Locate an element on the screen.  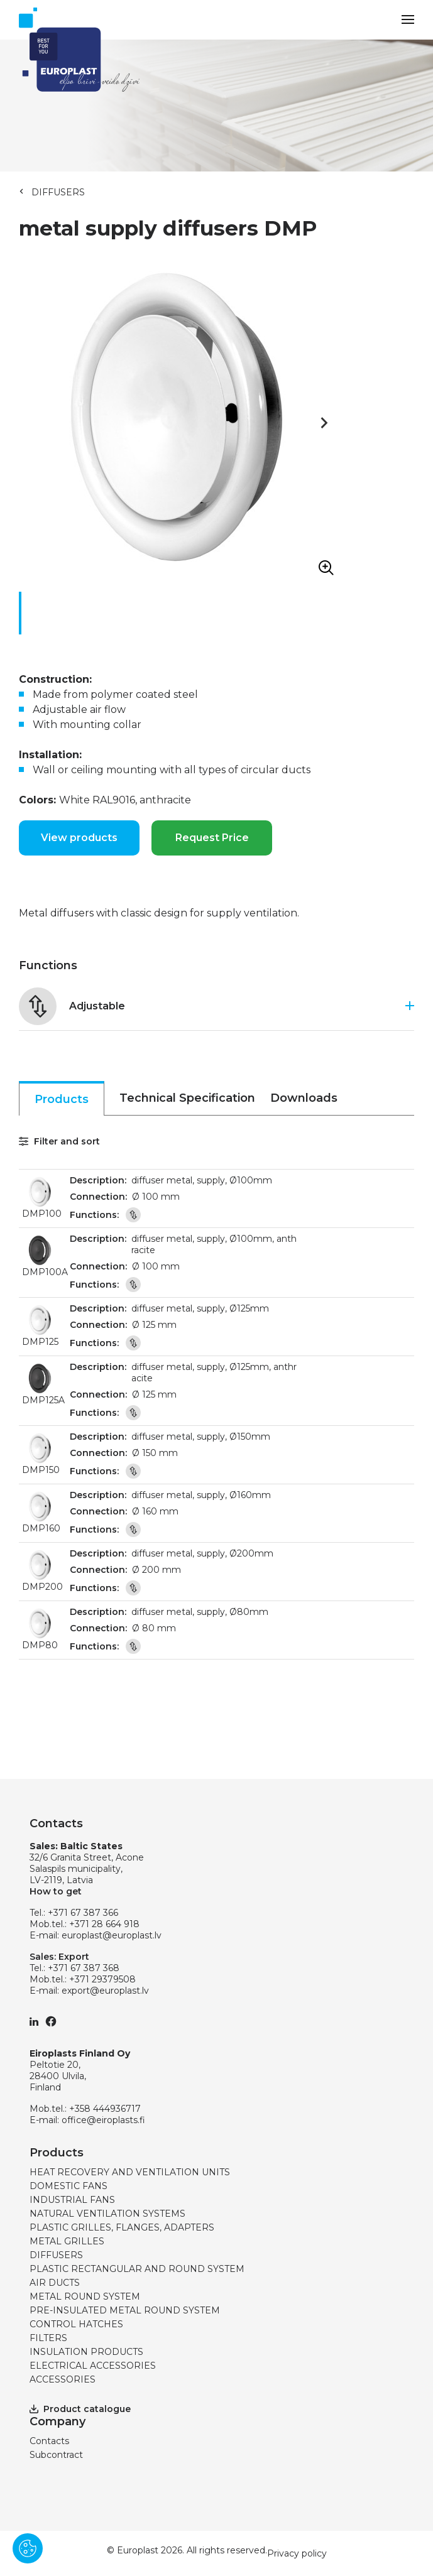
Privacy policy is located at coordinates (297, 2553).